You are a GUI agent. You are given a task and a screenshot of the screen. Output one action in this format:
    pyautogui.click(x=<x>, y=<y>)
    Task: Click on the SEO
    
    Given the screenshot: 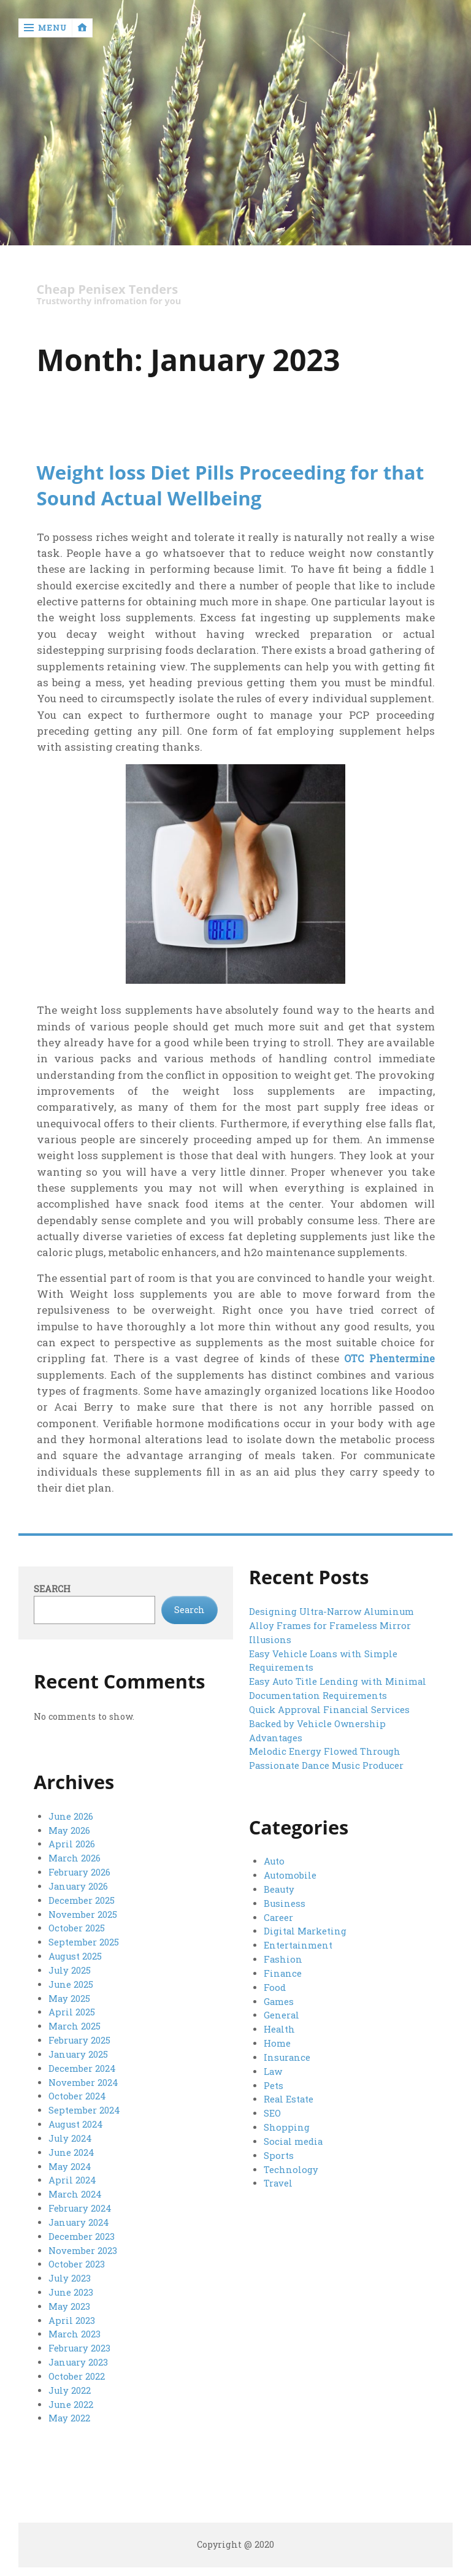 What is the action you would take?
    pyautogui.click(x=272, y=2109)
    